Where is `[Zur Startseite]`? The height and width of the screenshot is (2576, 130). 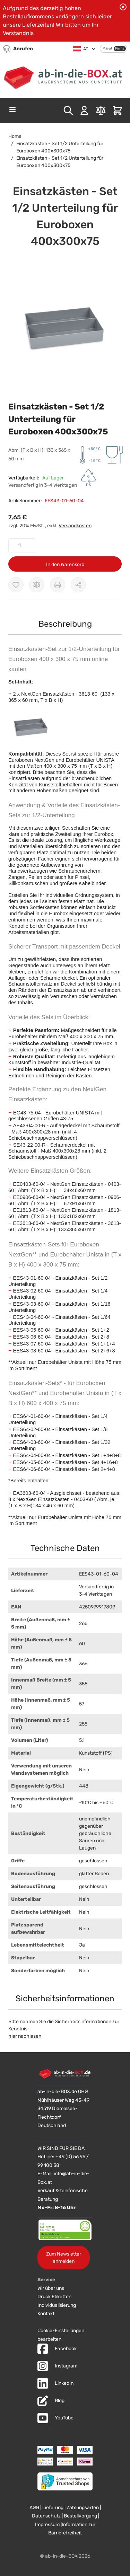
[Zur Startseite] is located at coordinates (65, 76).